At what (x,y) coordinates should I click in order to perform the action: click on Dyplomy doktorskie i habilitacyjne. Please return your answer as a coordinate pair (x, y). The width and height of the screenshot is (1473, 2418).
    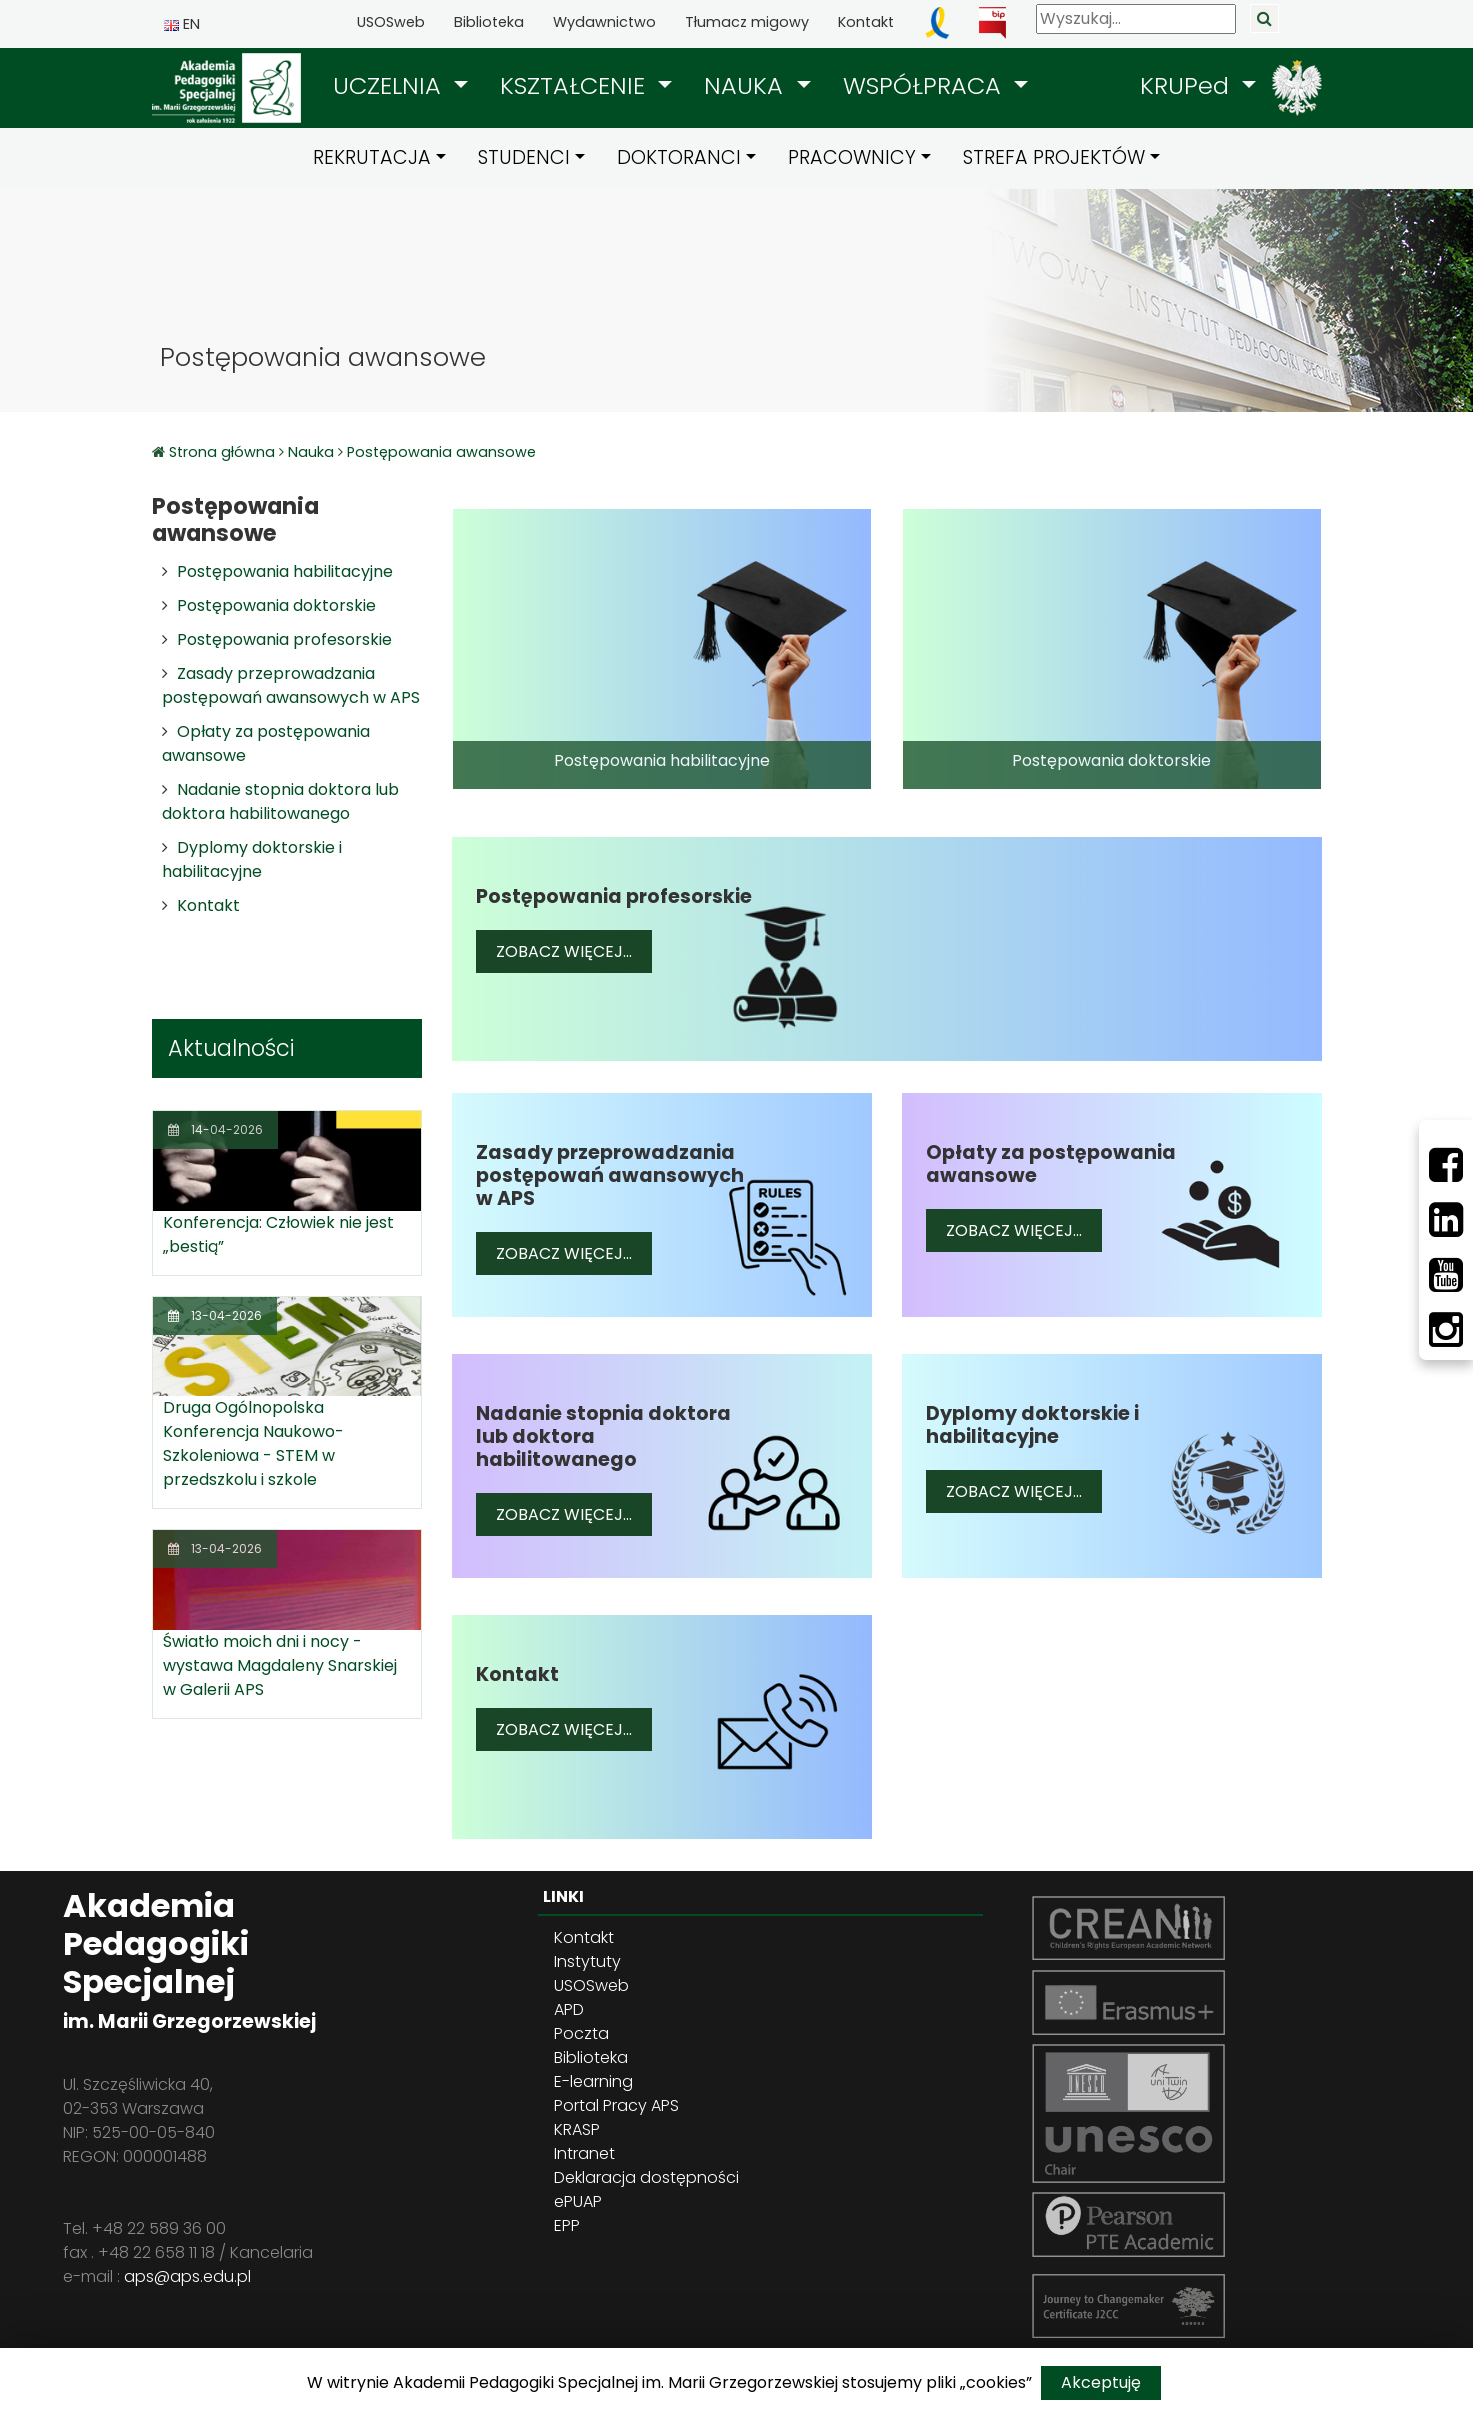
    Looking at the image, I should click on (252, 859).